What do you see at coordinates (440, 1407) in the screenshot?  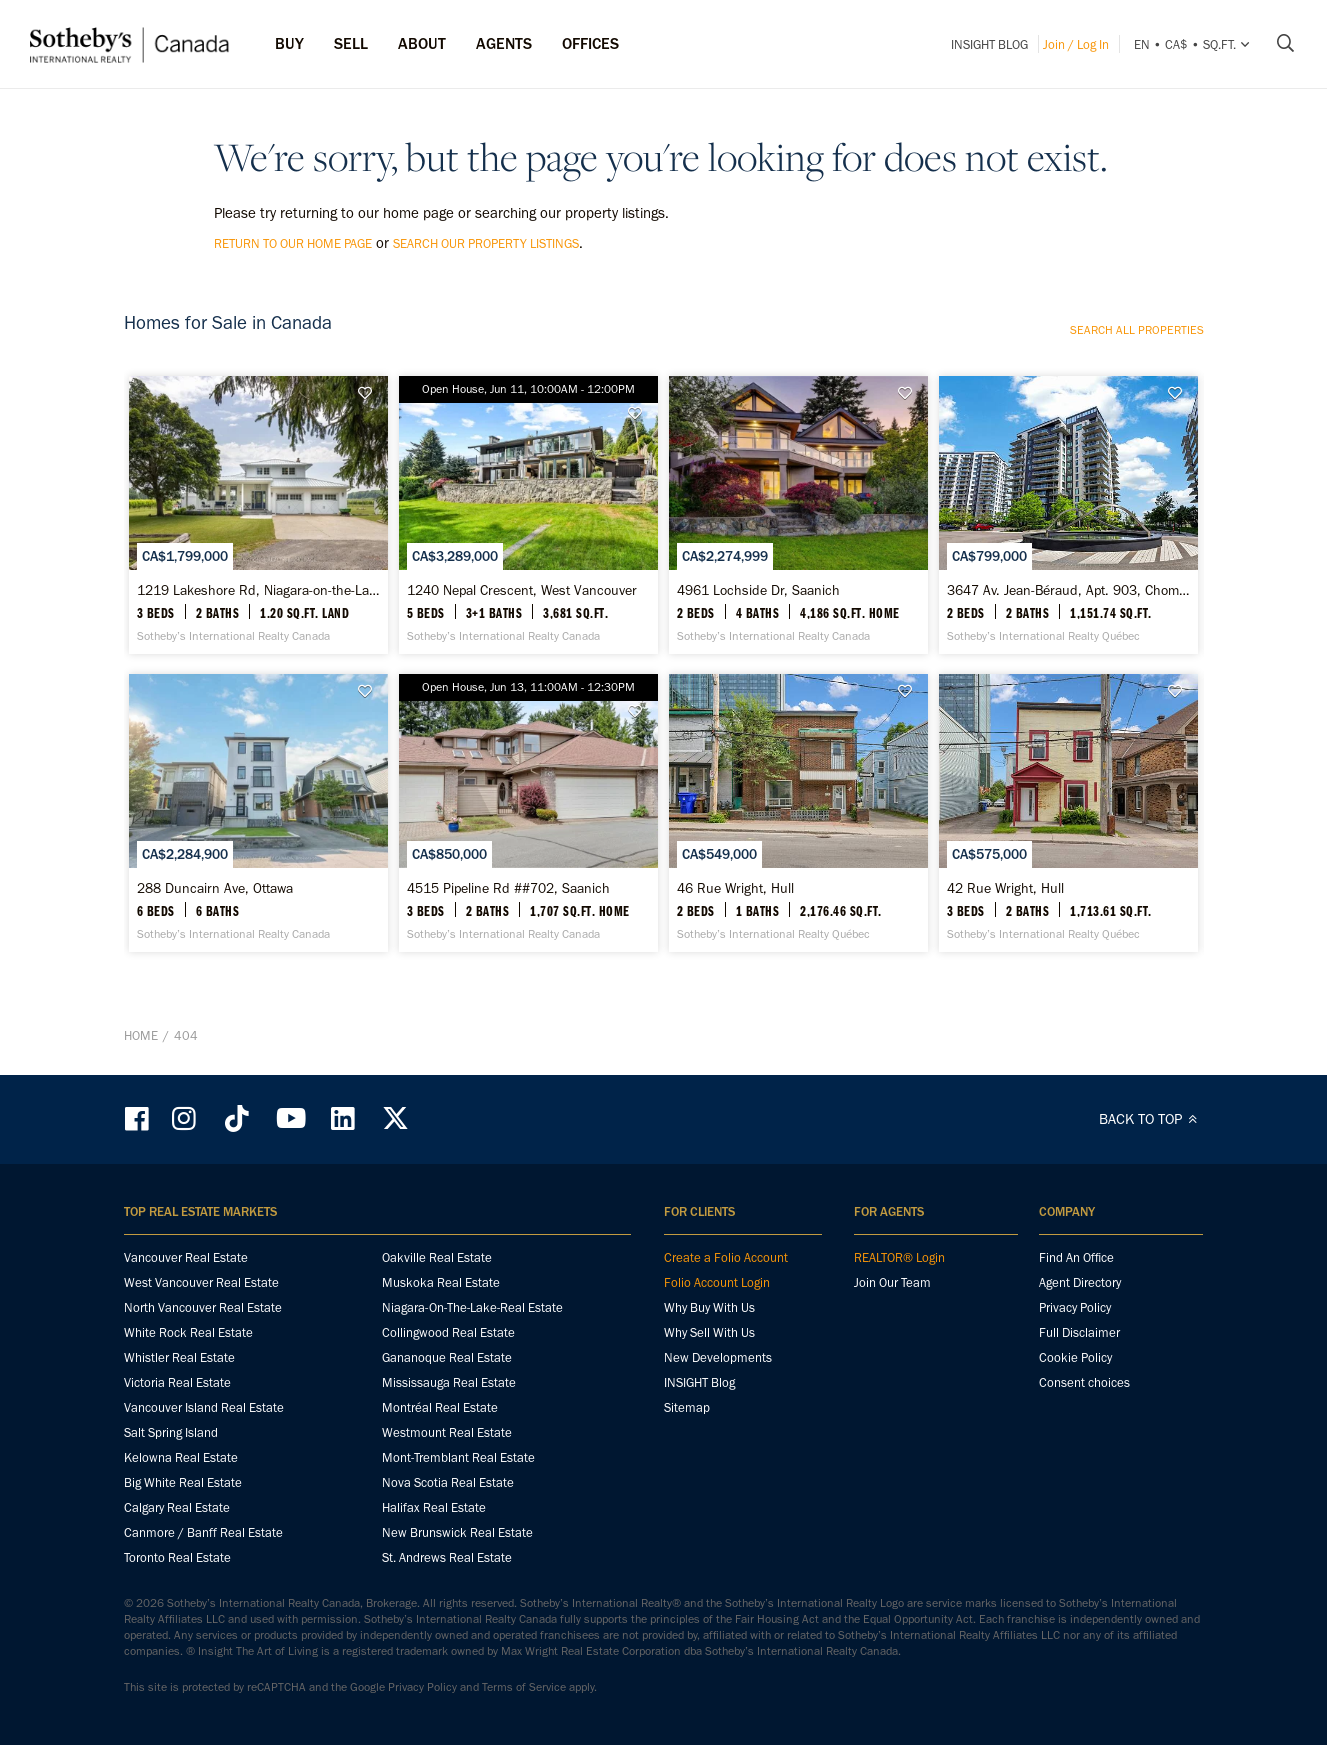 I see `Montréal Real Estate` at bounding box center [440, 1407].